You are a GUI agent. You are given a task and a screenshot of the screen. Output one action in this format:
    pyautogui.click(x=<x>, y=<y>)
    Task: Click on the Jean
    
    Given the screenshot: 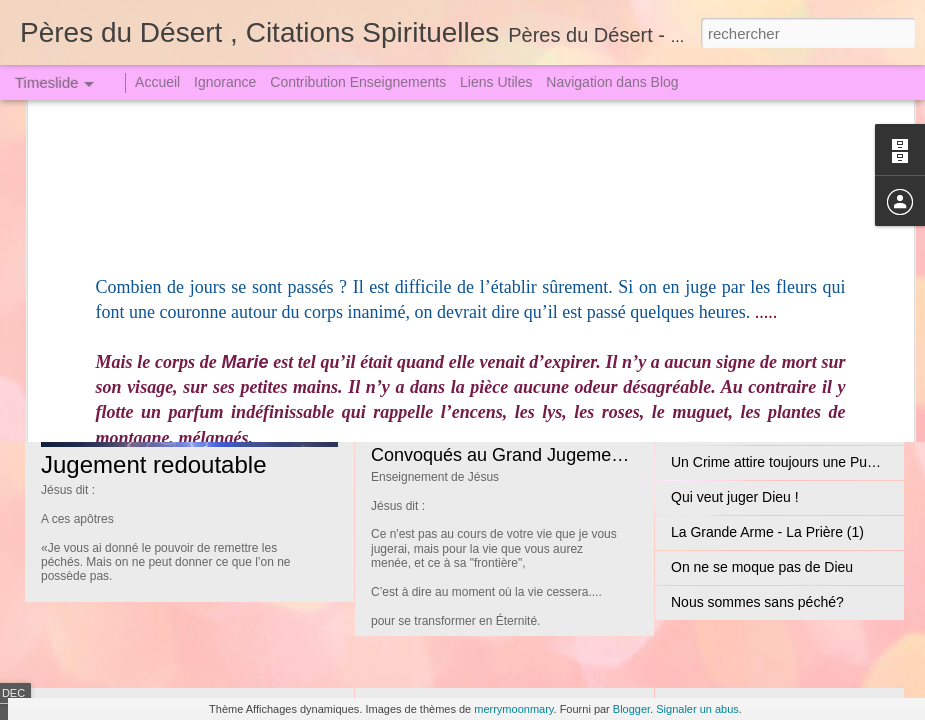 What is the action you would take?
    pyautogui.click(x=115, y=197)
    